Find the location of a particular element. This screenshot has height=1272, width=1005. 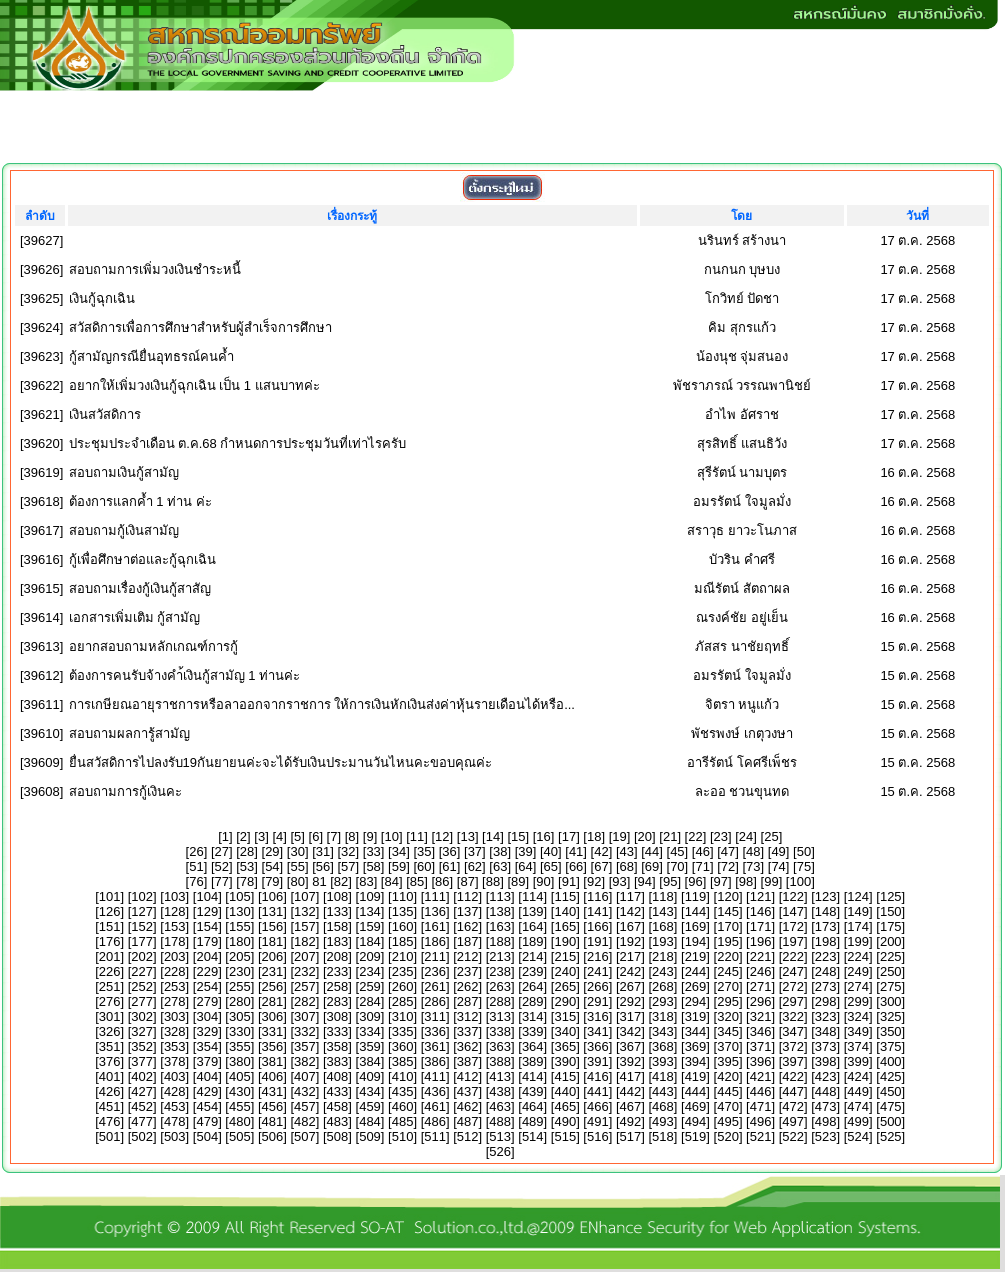

235 is located at coordinates (403, 971).